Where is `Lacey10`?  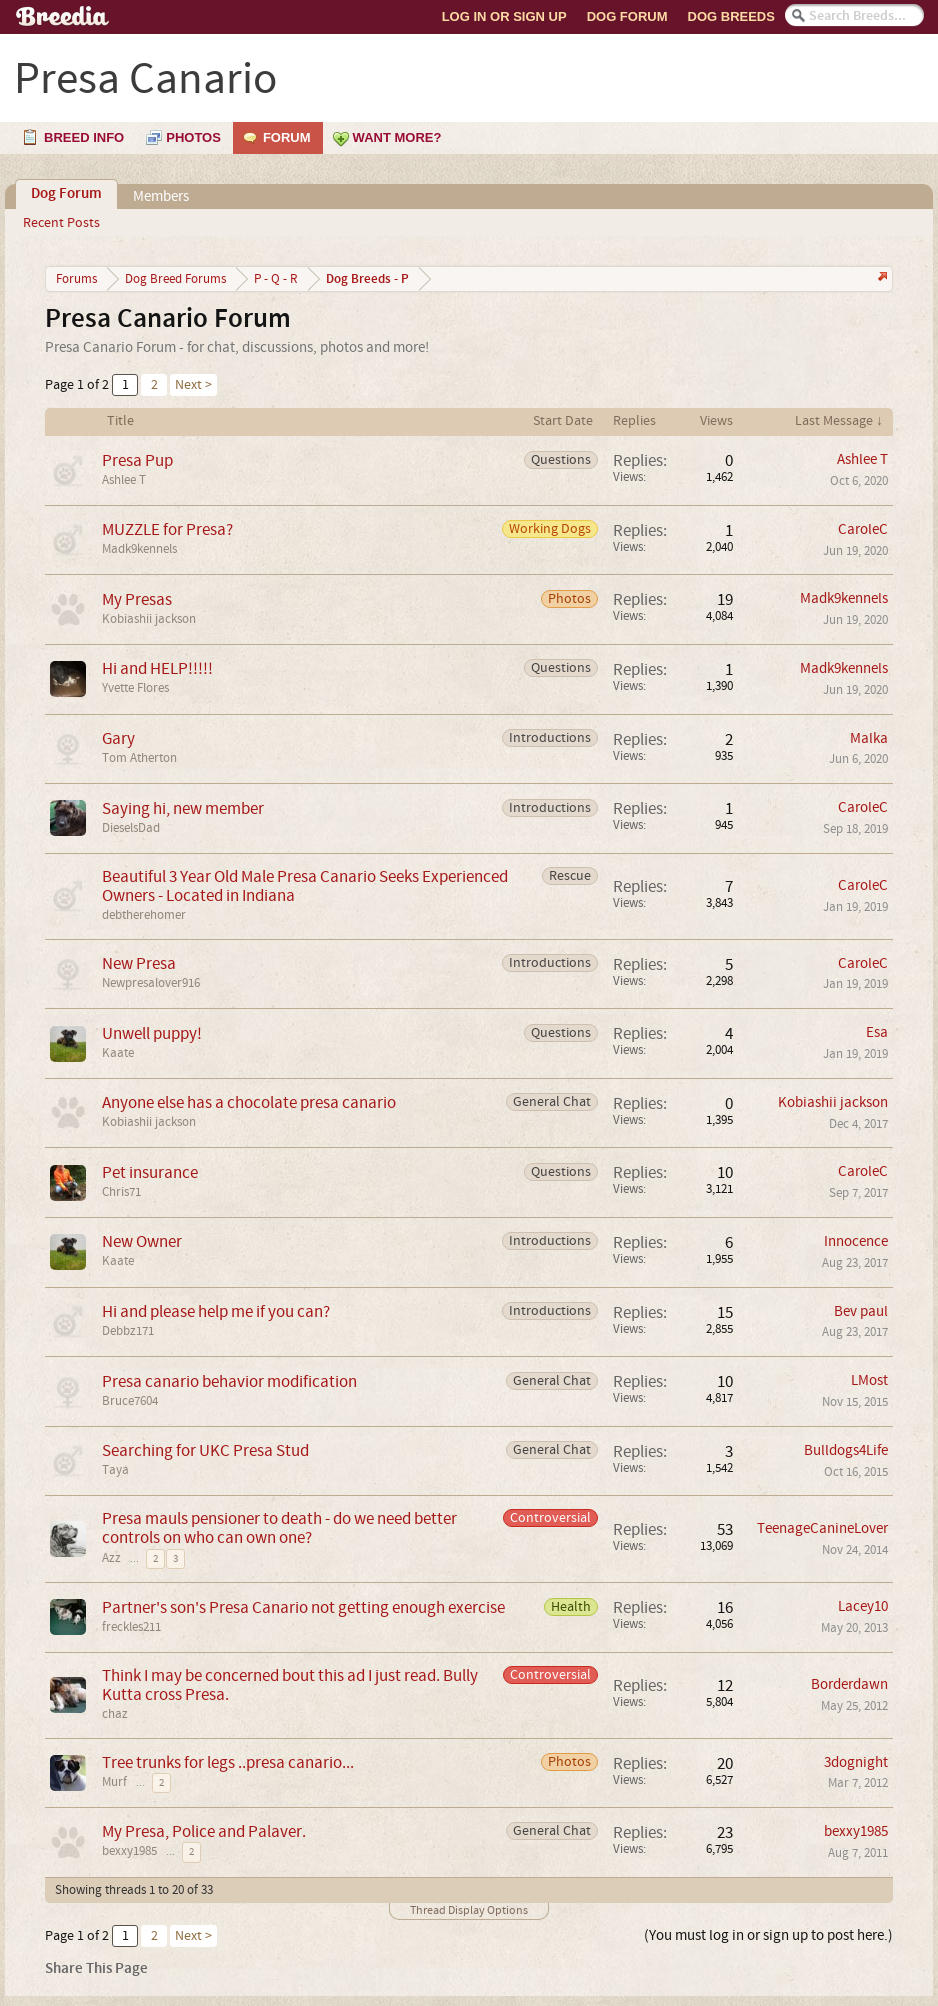
Lacey10 is located at coordinates (863, 1606).